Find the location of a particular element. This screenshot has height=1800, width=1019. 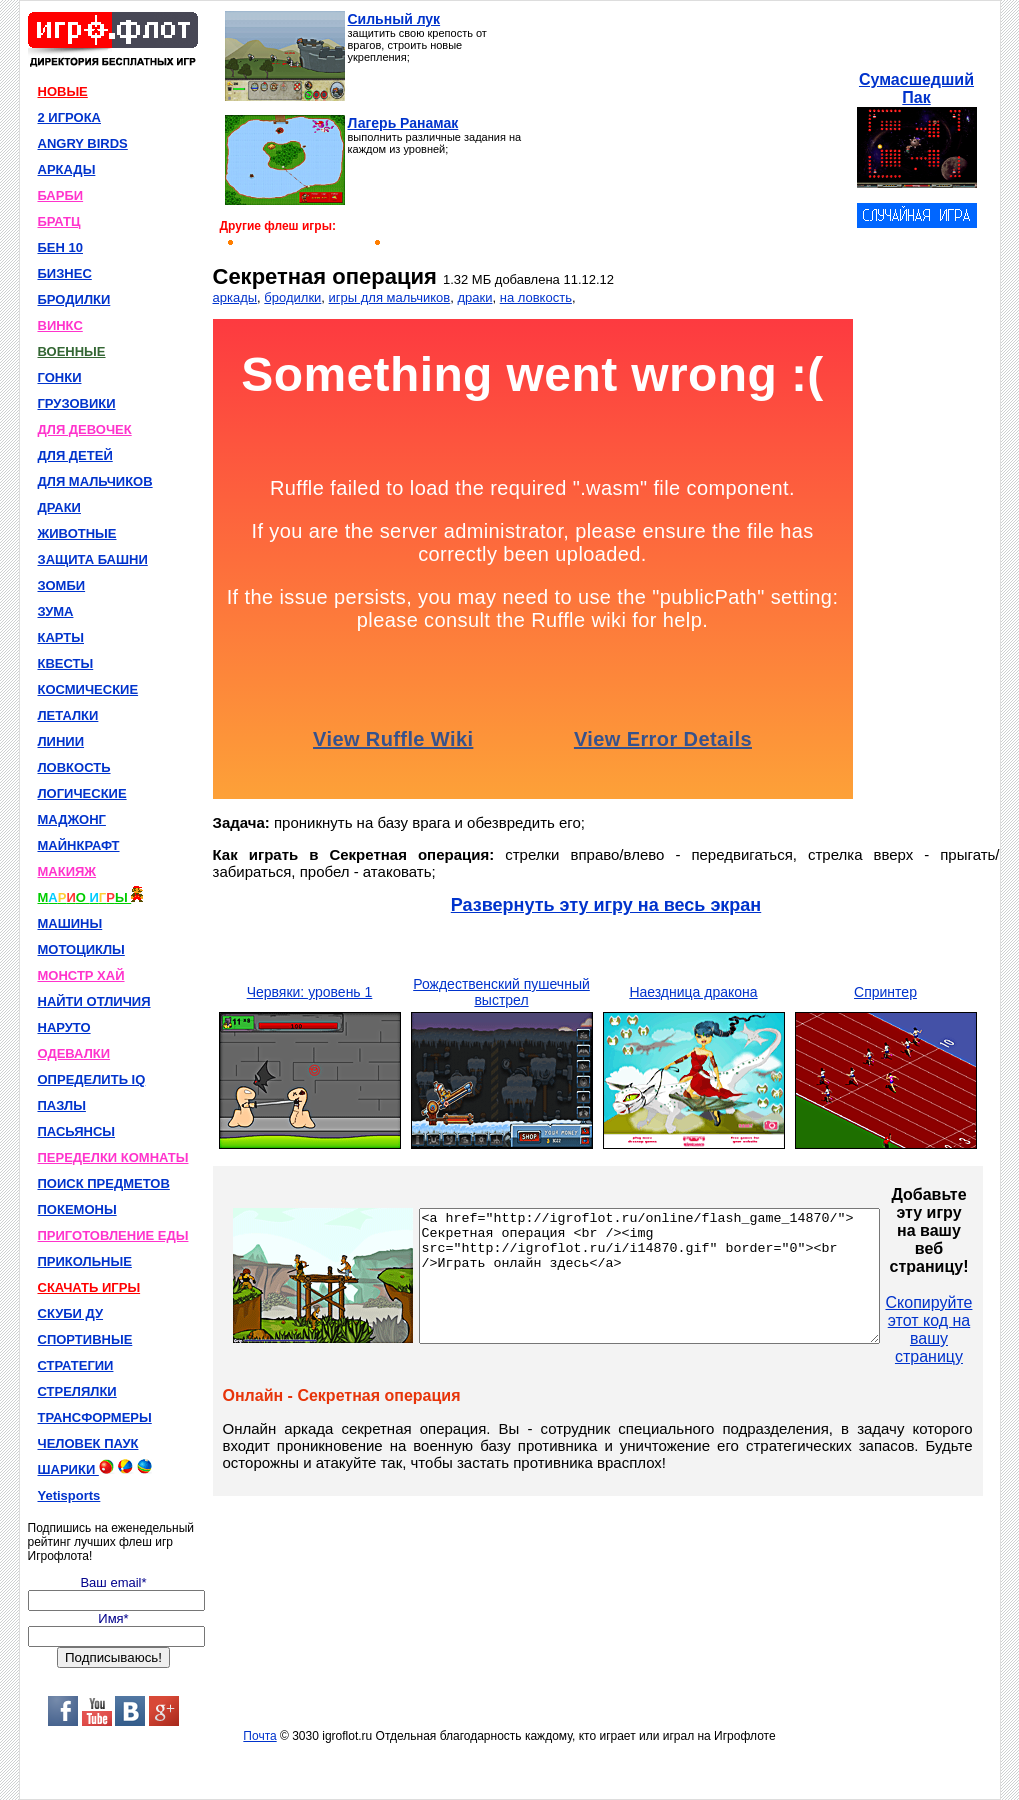

ЛЕТАЛКИ is located at coordinates (68, 715).